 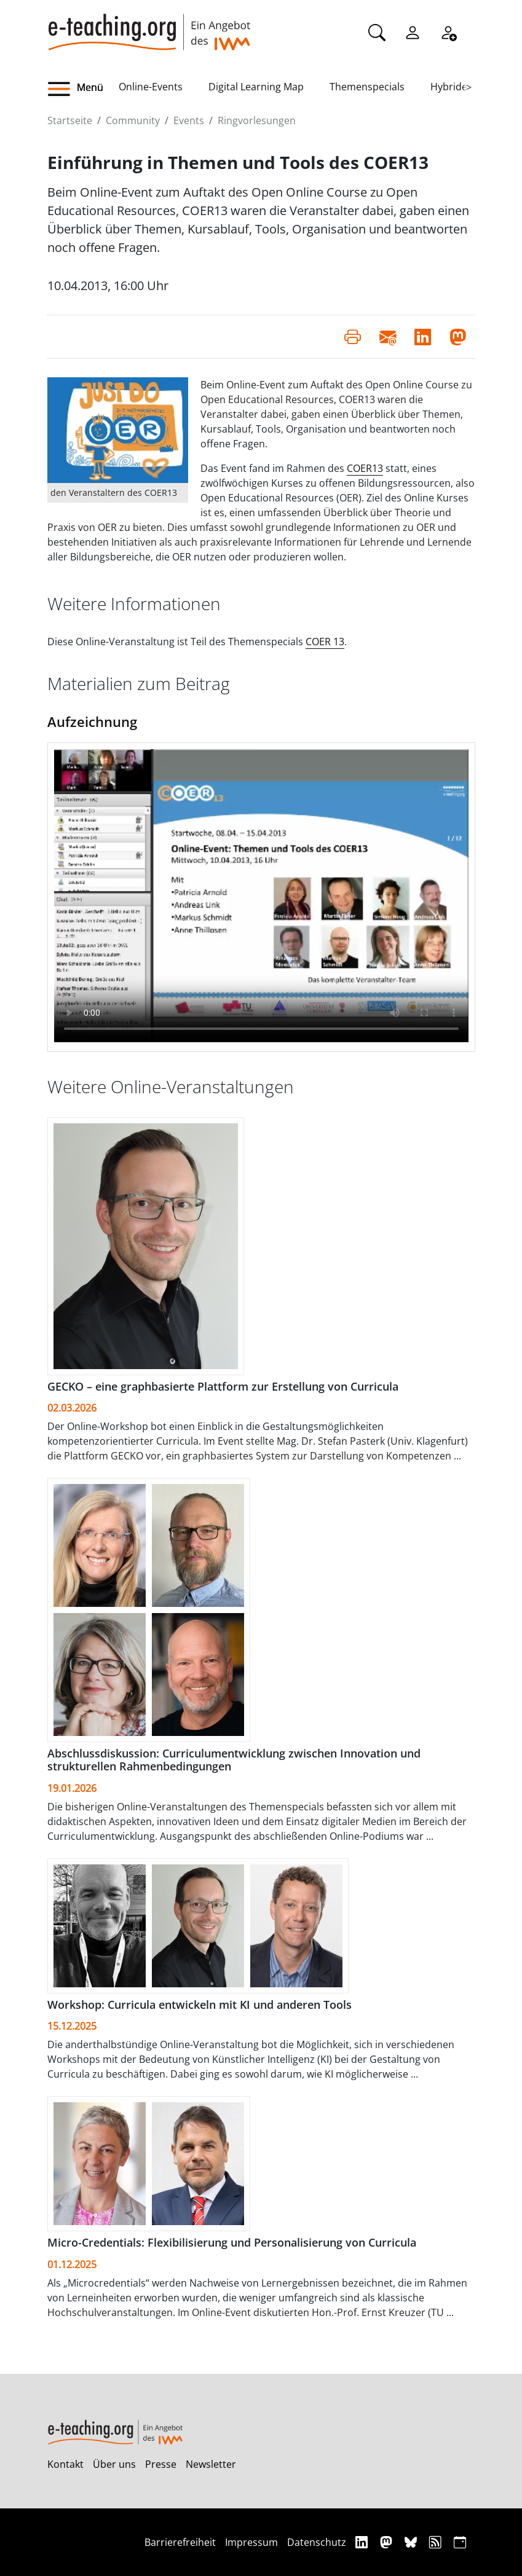 I want to click on Events, so click(x=188, y=120).